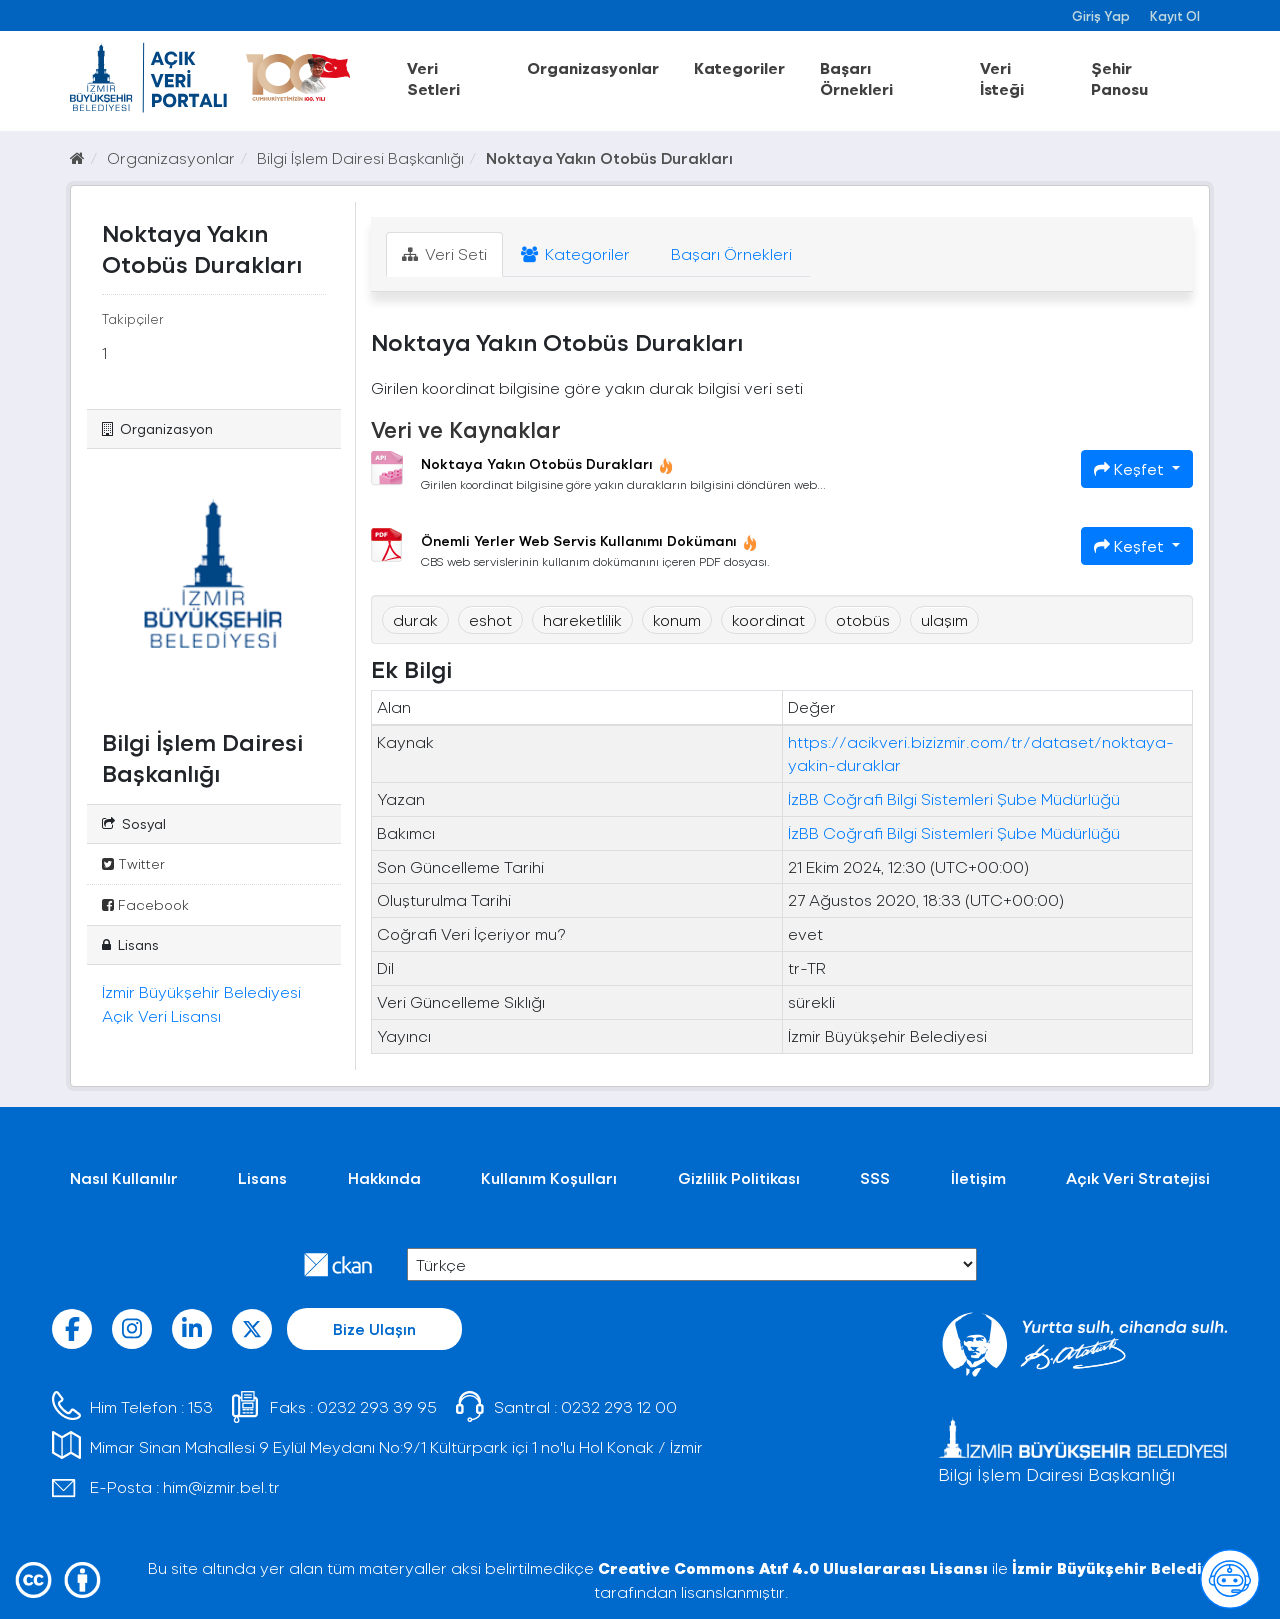 The image size is (1280, 1619). I want to click on durak, so click(415, 619).